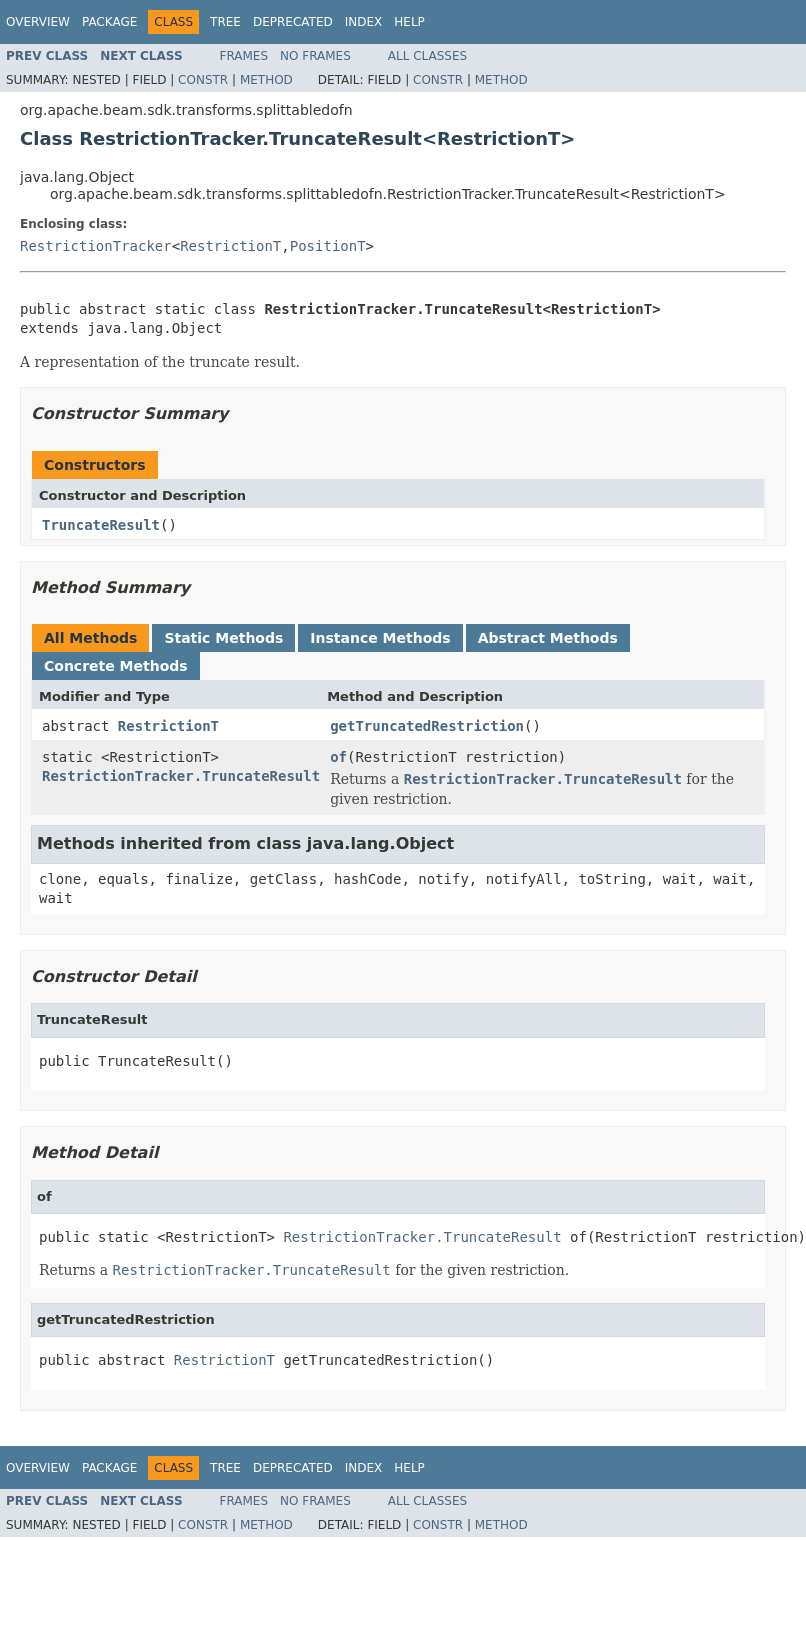  I want to click on Help, so click(409, 22).